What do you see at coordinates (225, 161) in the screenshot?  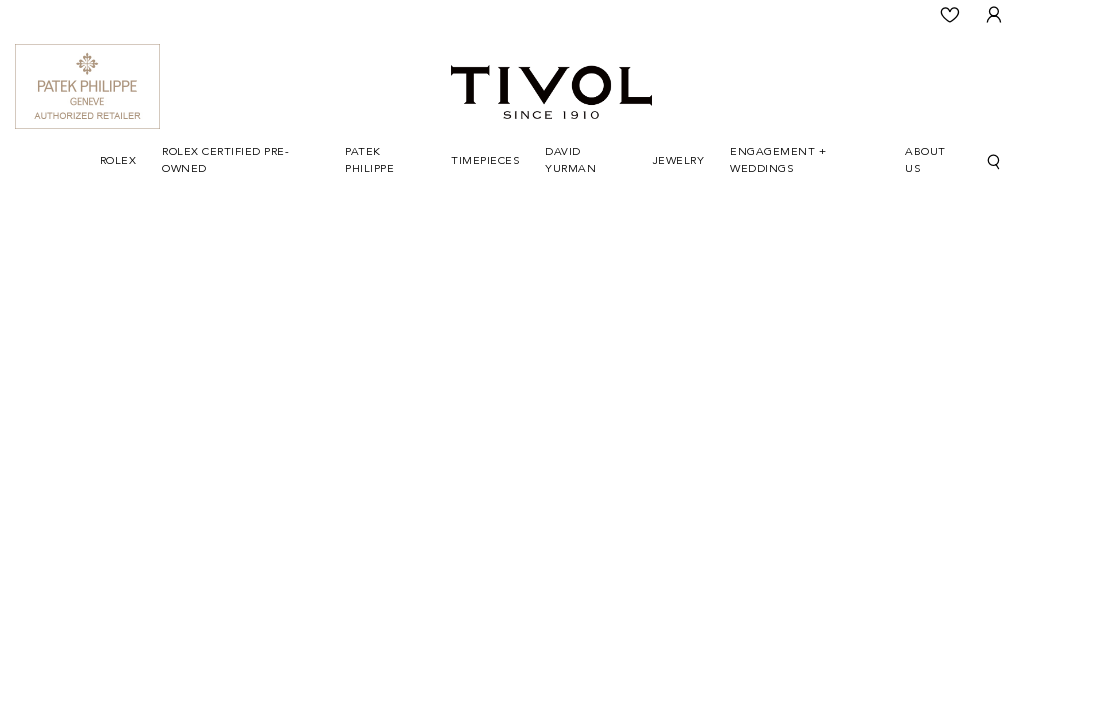 I see `Rolex Certified Pre-Owned [button]` at bounding box center [225, 161].